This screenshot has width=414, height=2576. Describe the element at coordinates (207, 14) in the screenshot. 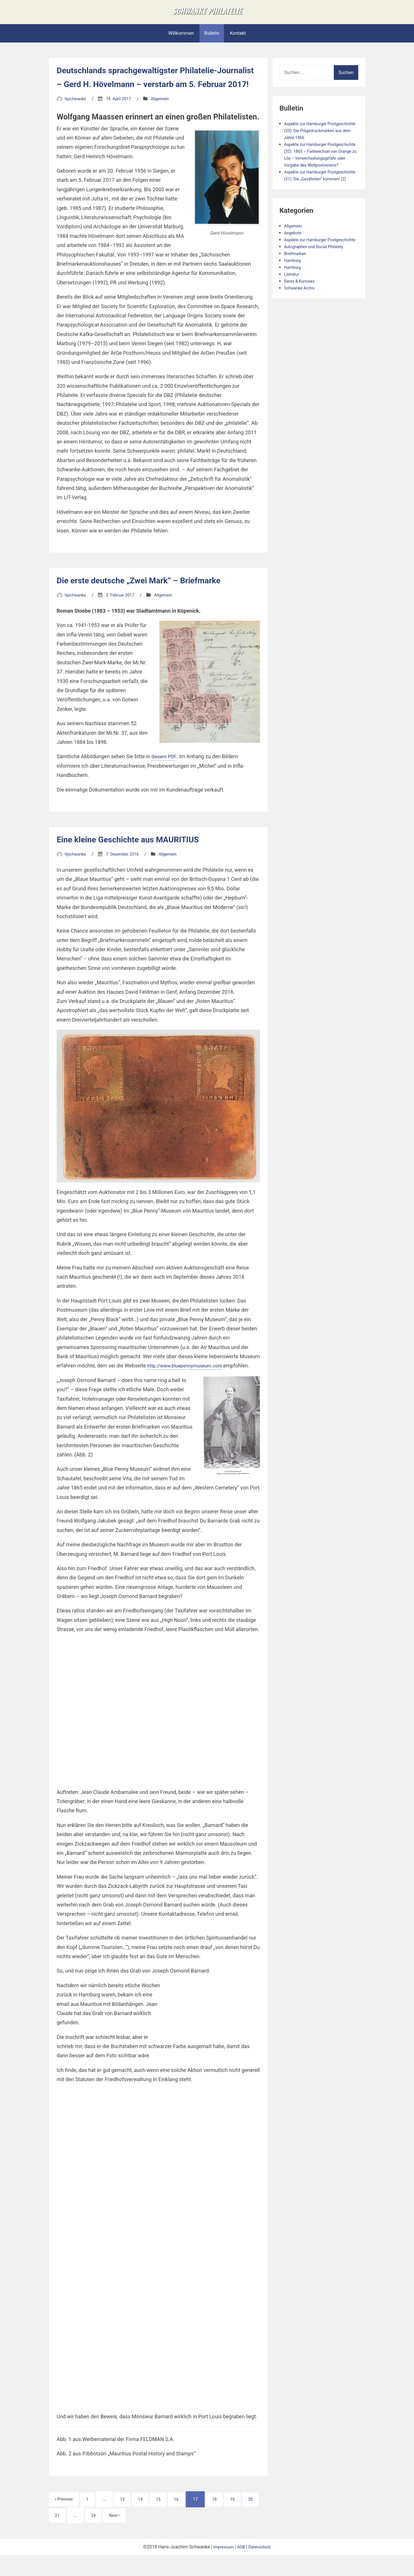

I see `Schwanke Philatelie` at that location.